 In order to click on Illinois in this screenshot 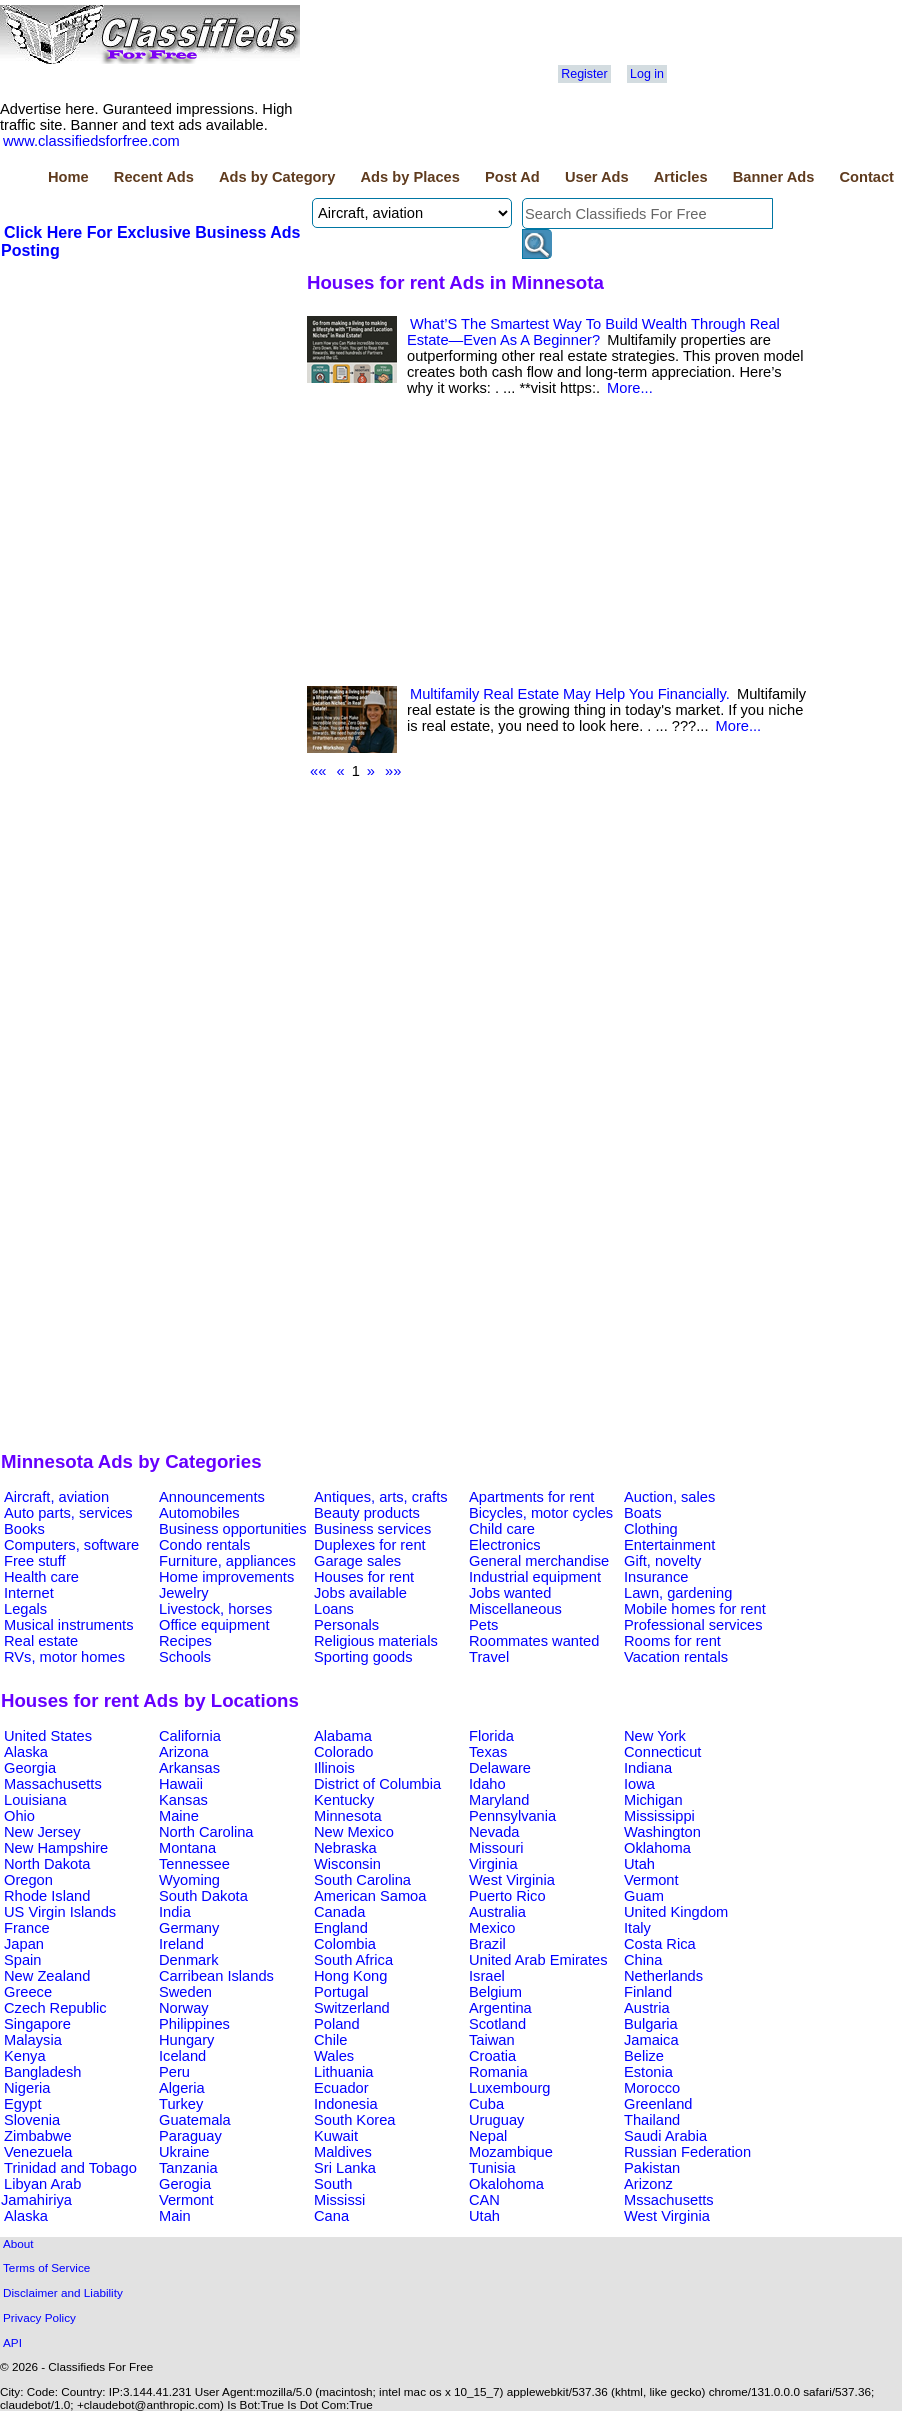, I will do `click(334, 1768)`.